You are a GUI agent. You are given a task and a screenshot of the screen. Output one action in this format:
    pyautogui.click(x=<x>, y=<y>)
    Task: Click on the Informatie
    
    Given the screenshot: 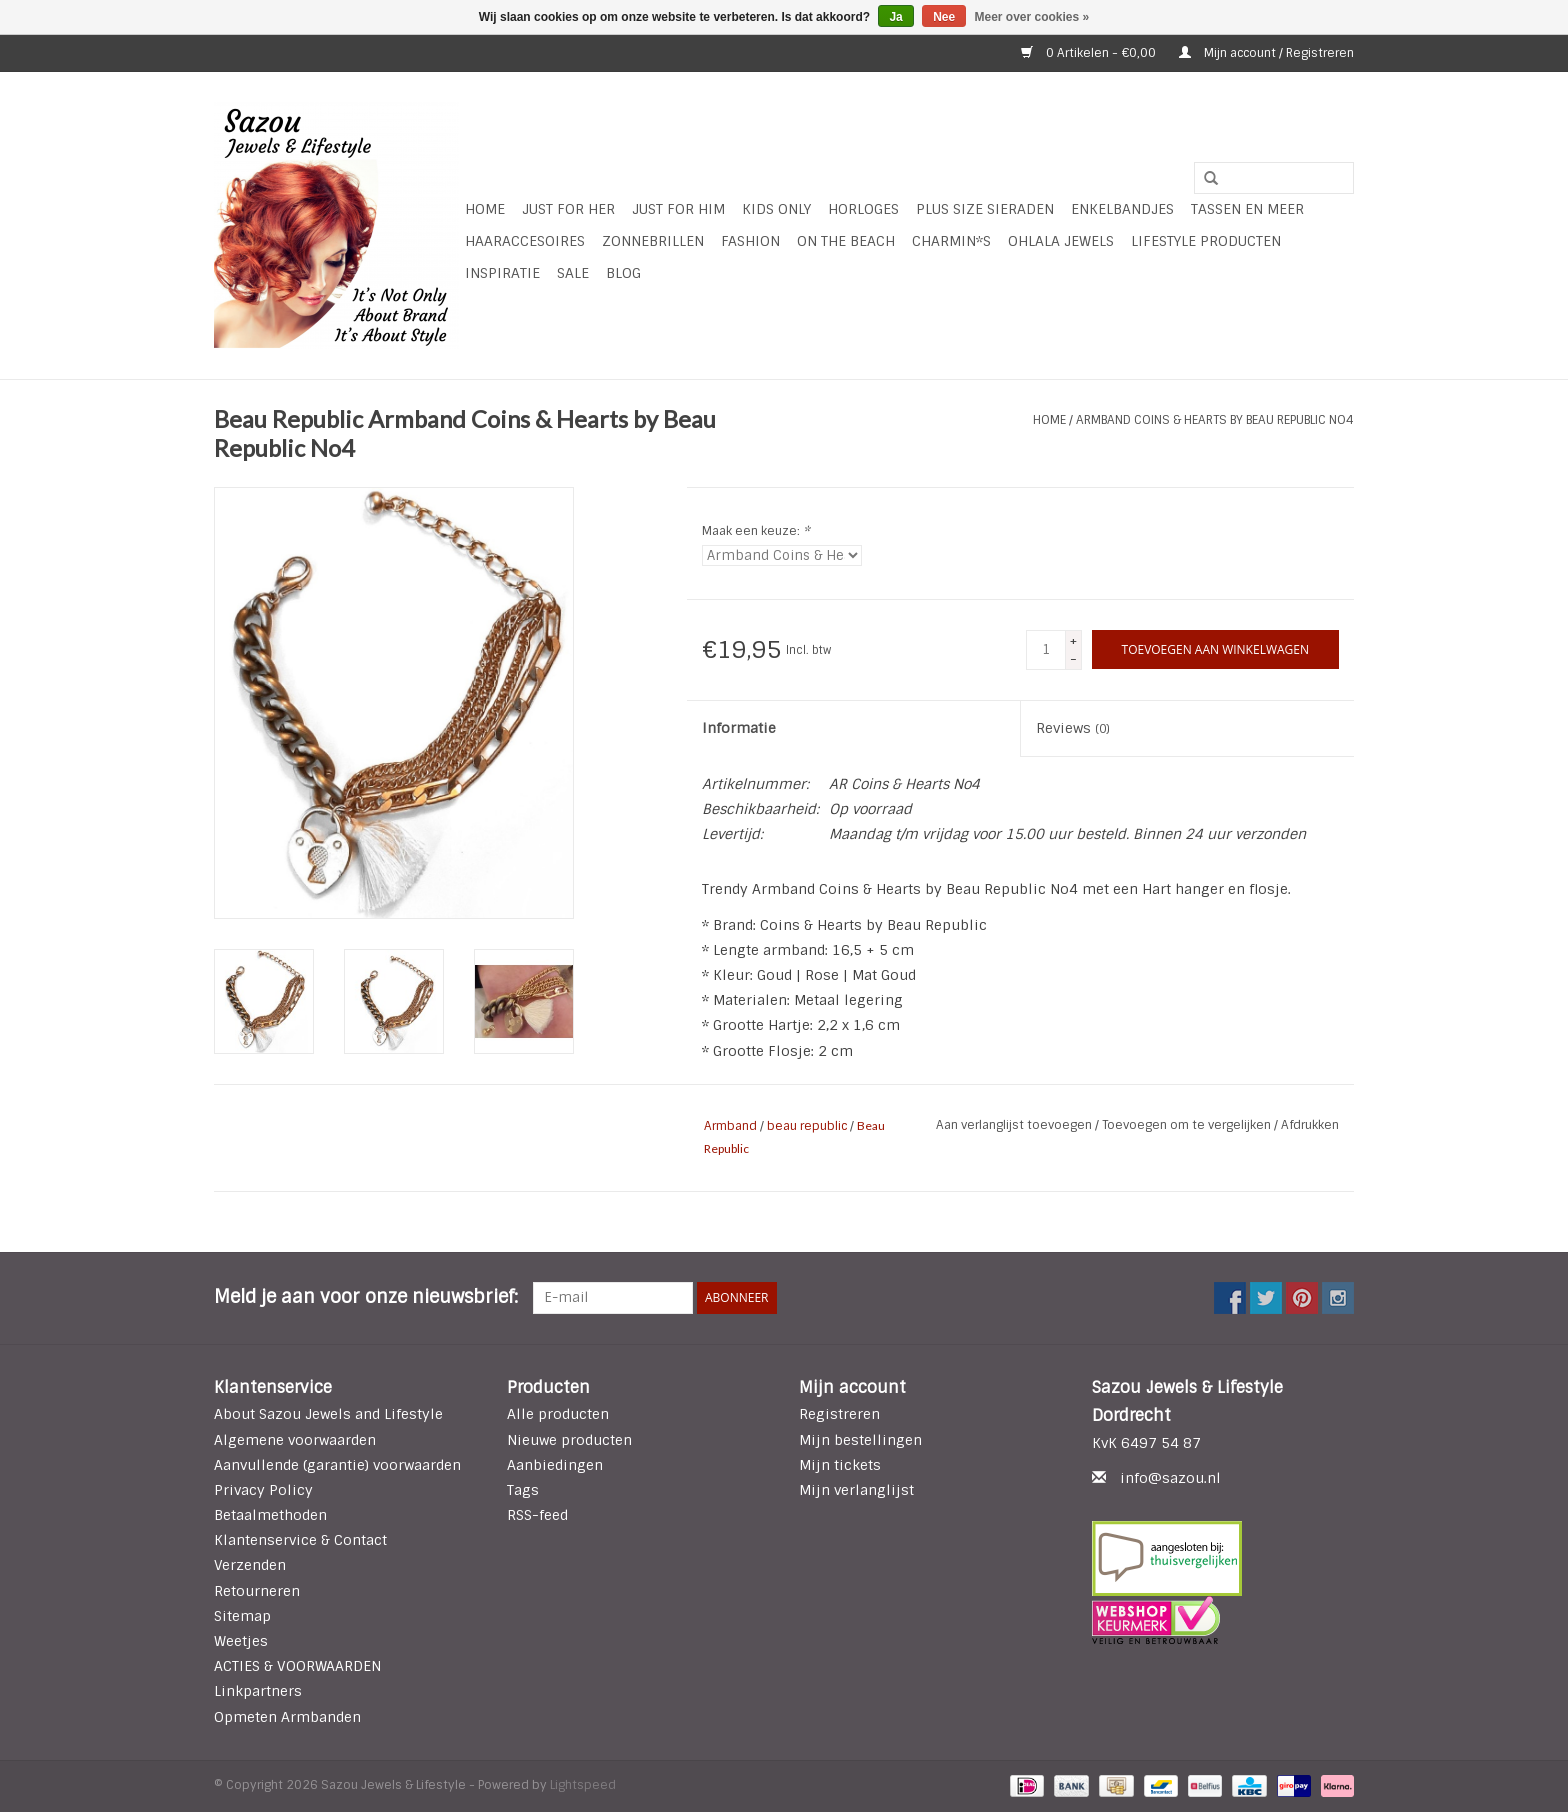 What is the action you would take?
    pyautogui.click(x=739, y=728)
    